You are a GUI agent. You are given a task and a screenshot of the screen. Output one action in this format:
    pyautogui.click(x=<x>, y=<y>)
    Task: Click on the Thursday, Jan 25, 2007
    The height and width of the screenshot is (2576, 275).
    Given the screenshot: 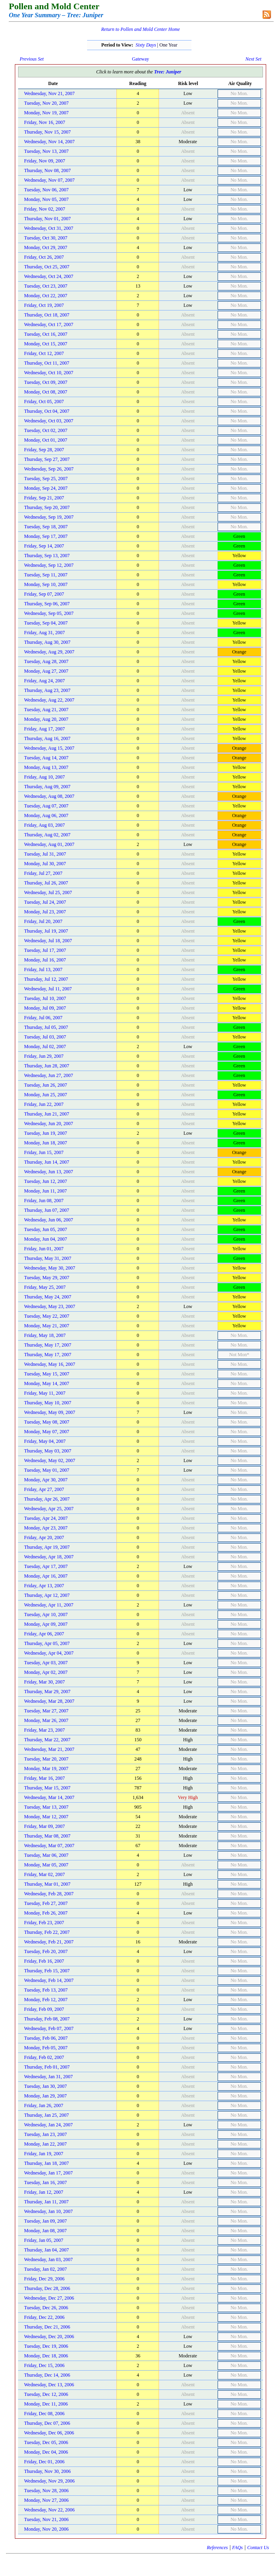 What is the action you would take?
    pyautogui.click(x=46, y=2115)
    